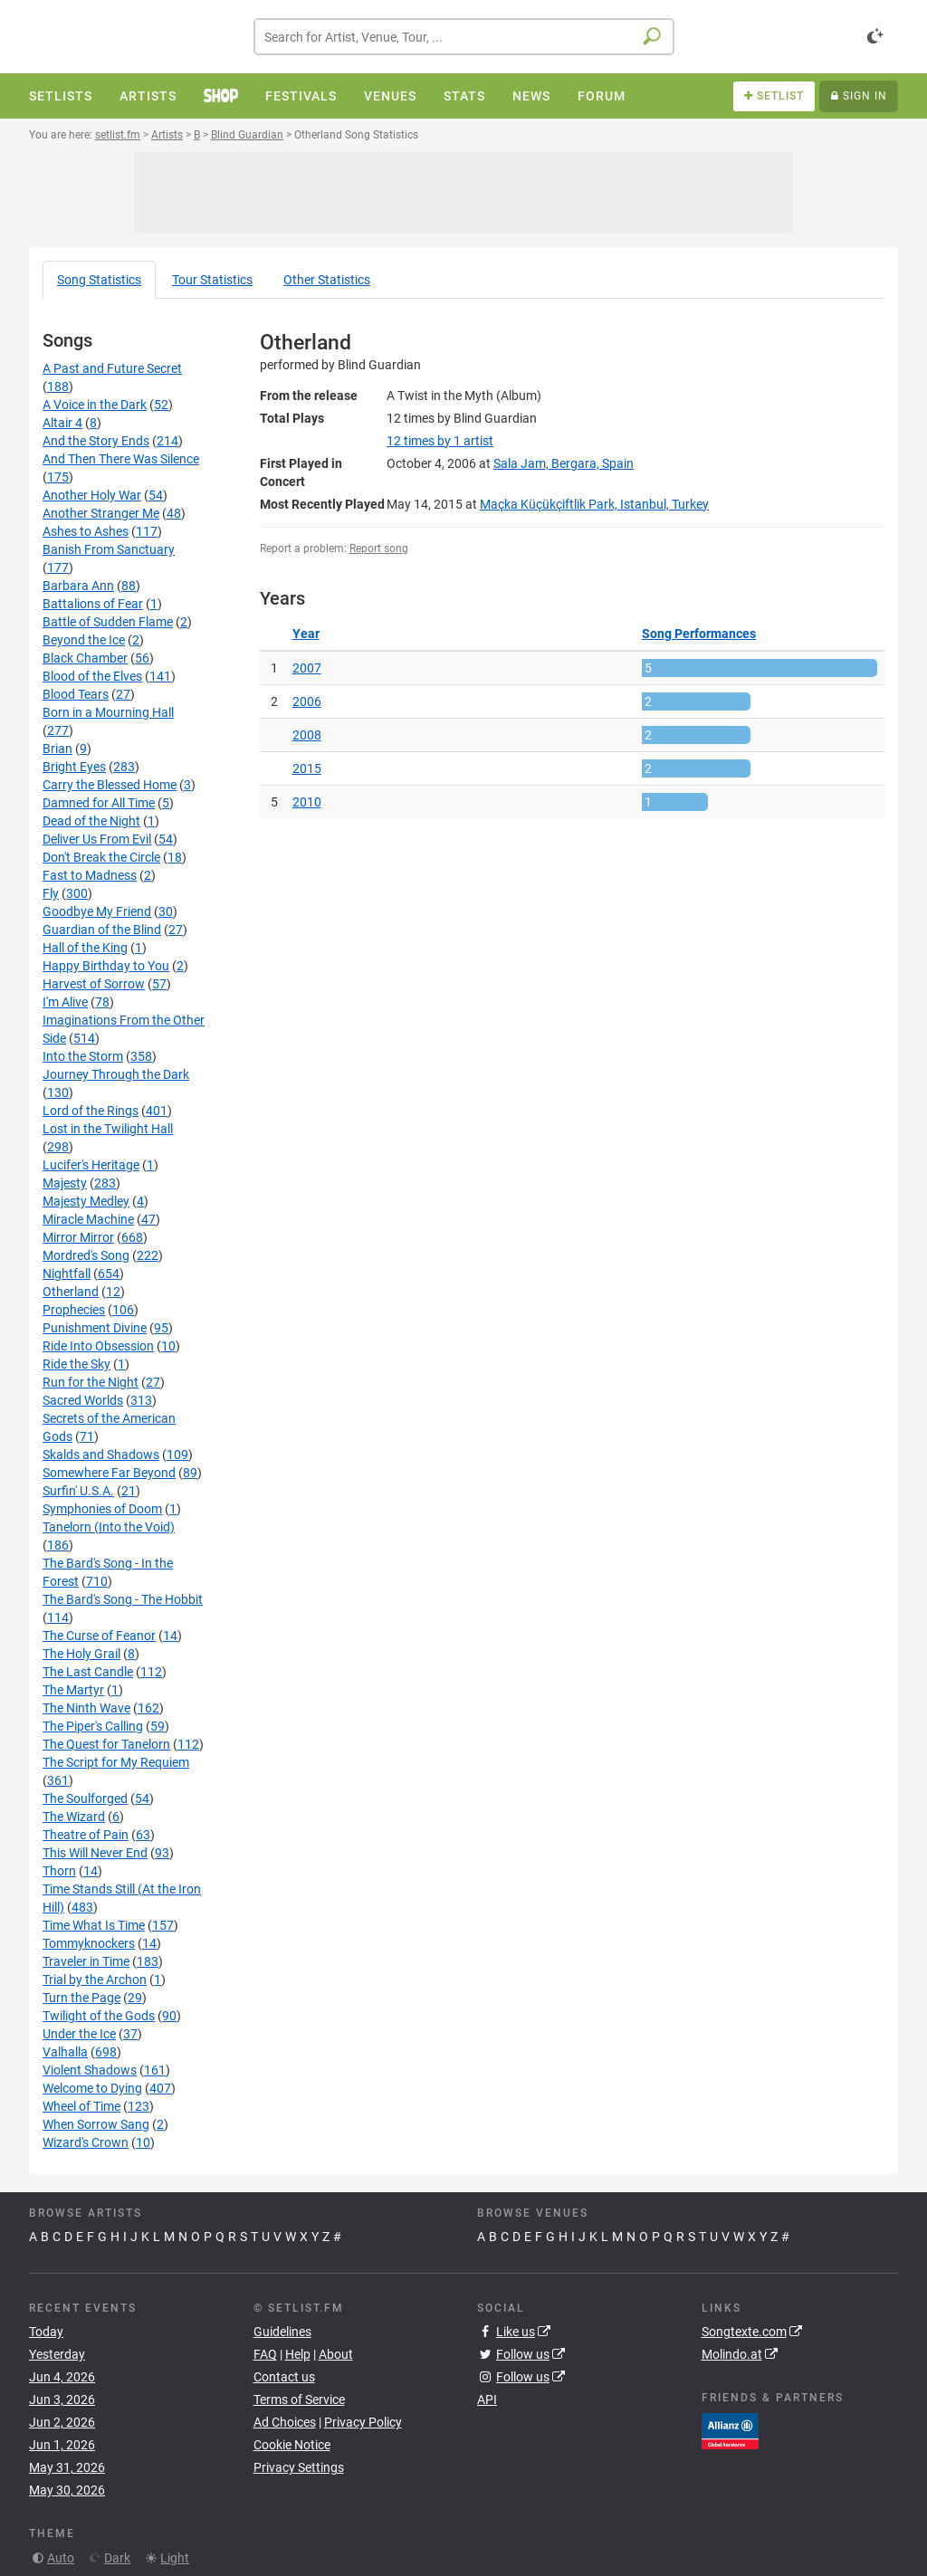 This screenshot has width=927, height=2576. What do you see at coordinates (116, 1762) in the screenshot?
I see `The Script for My Requiem` at bounding box center [116, 1762].